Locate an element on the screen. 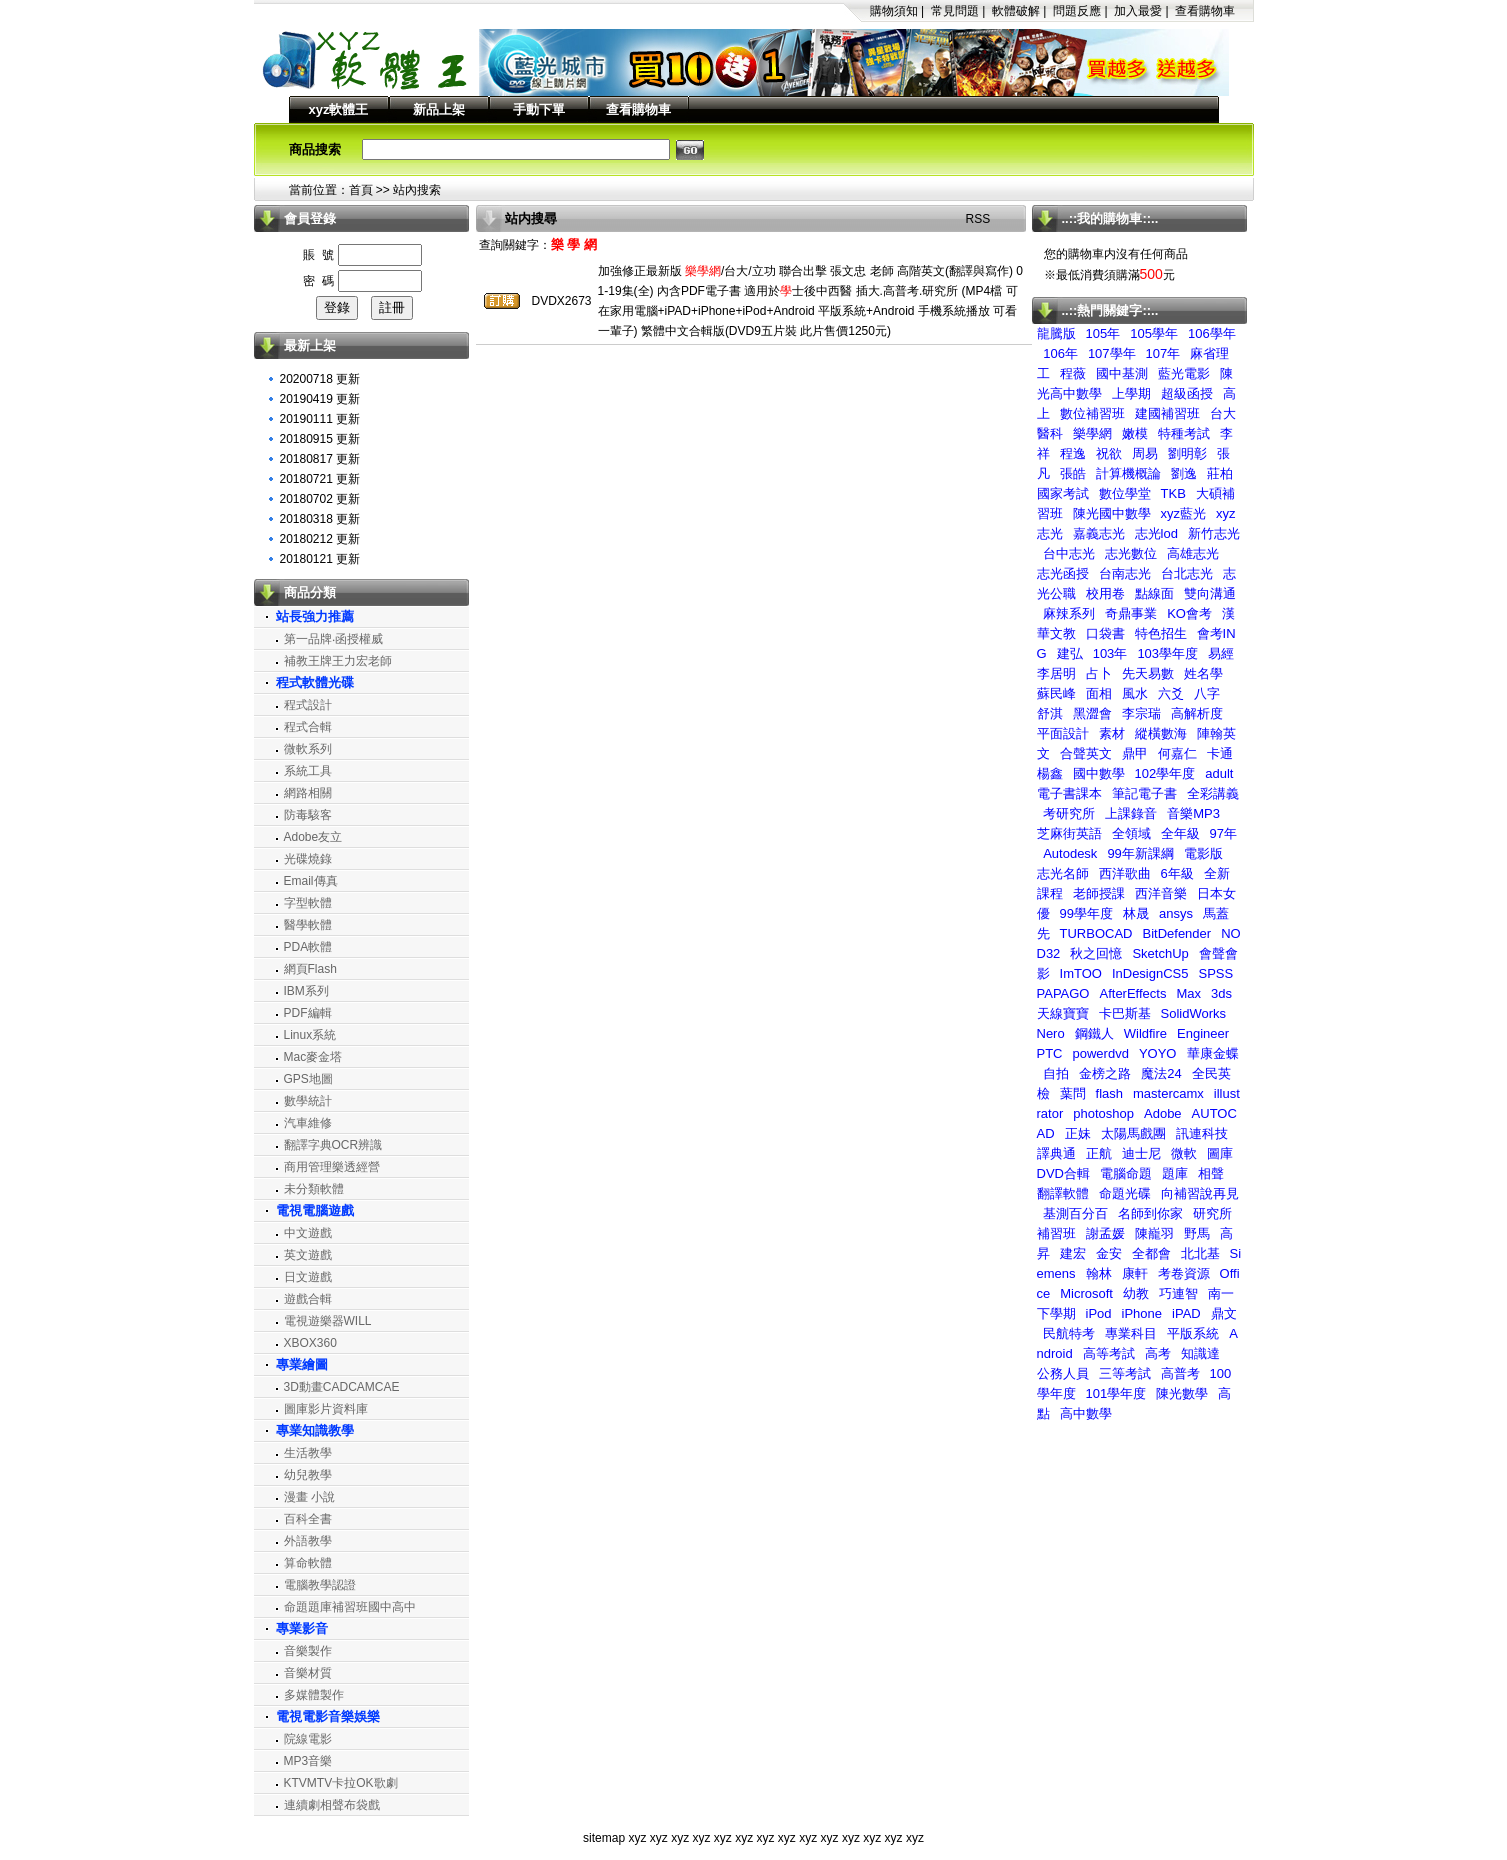 This screenshot has width=1507, height=1860. KTVMTV卡拉OK歌劇 is located at coordinates (341, 1783).